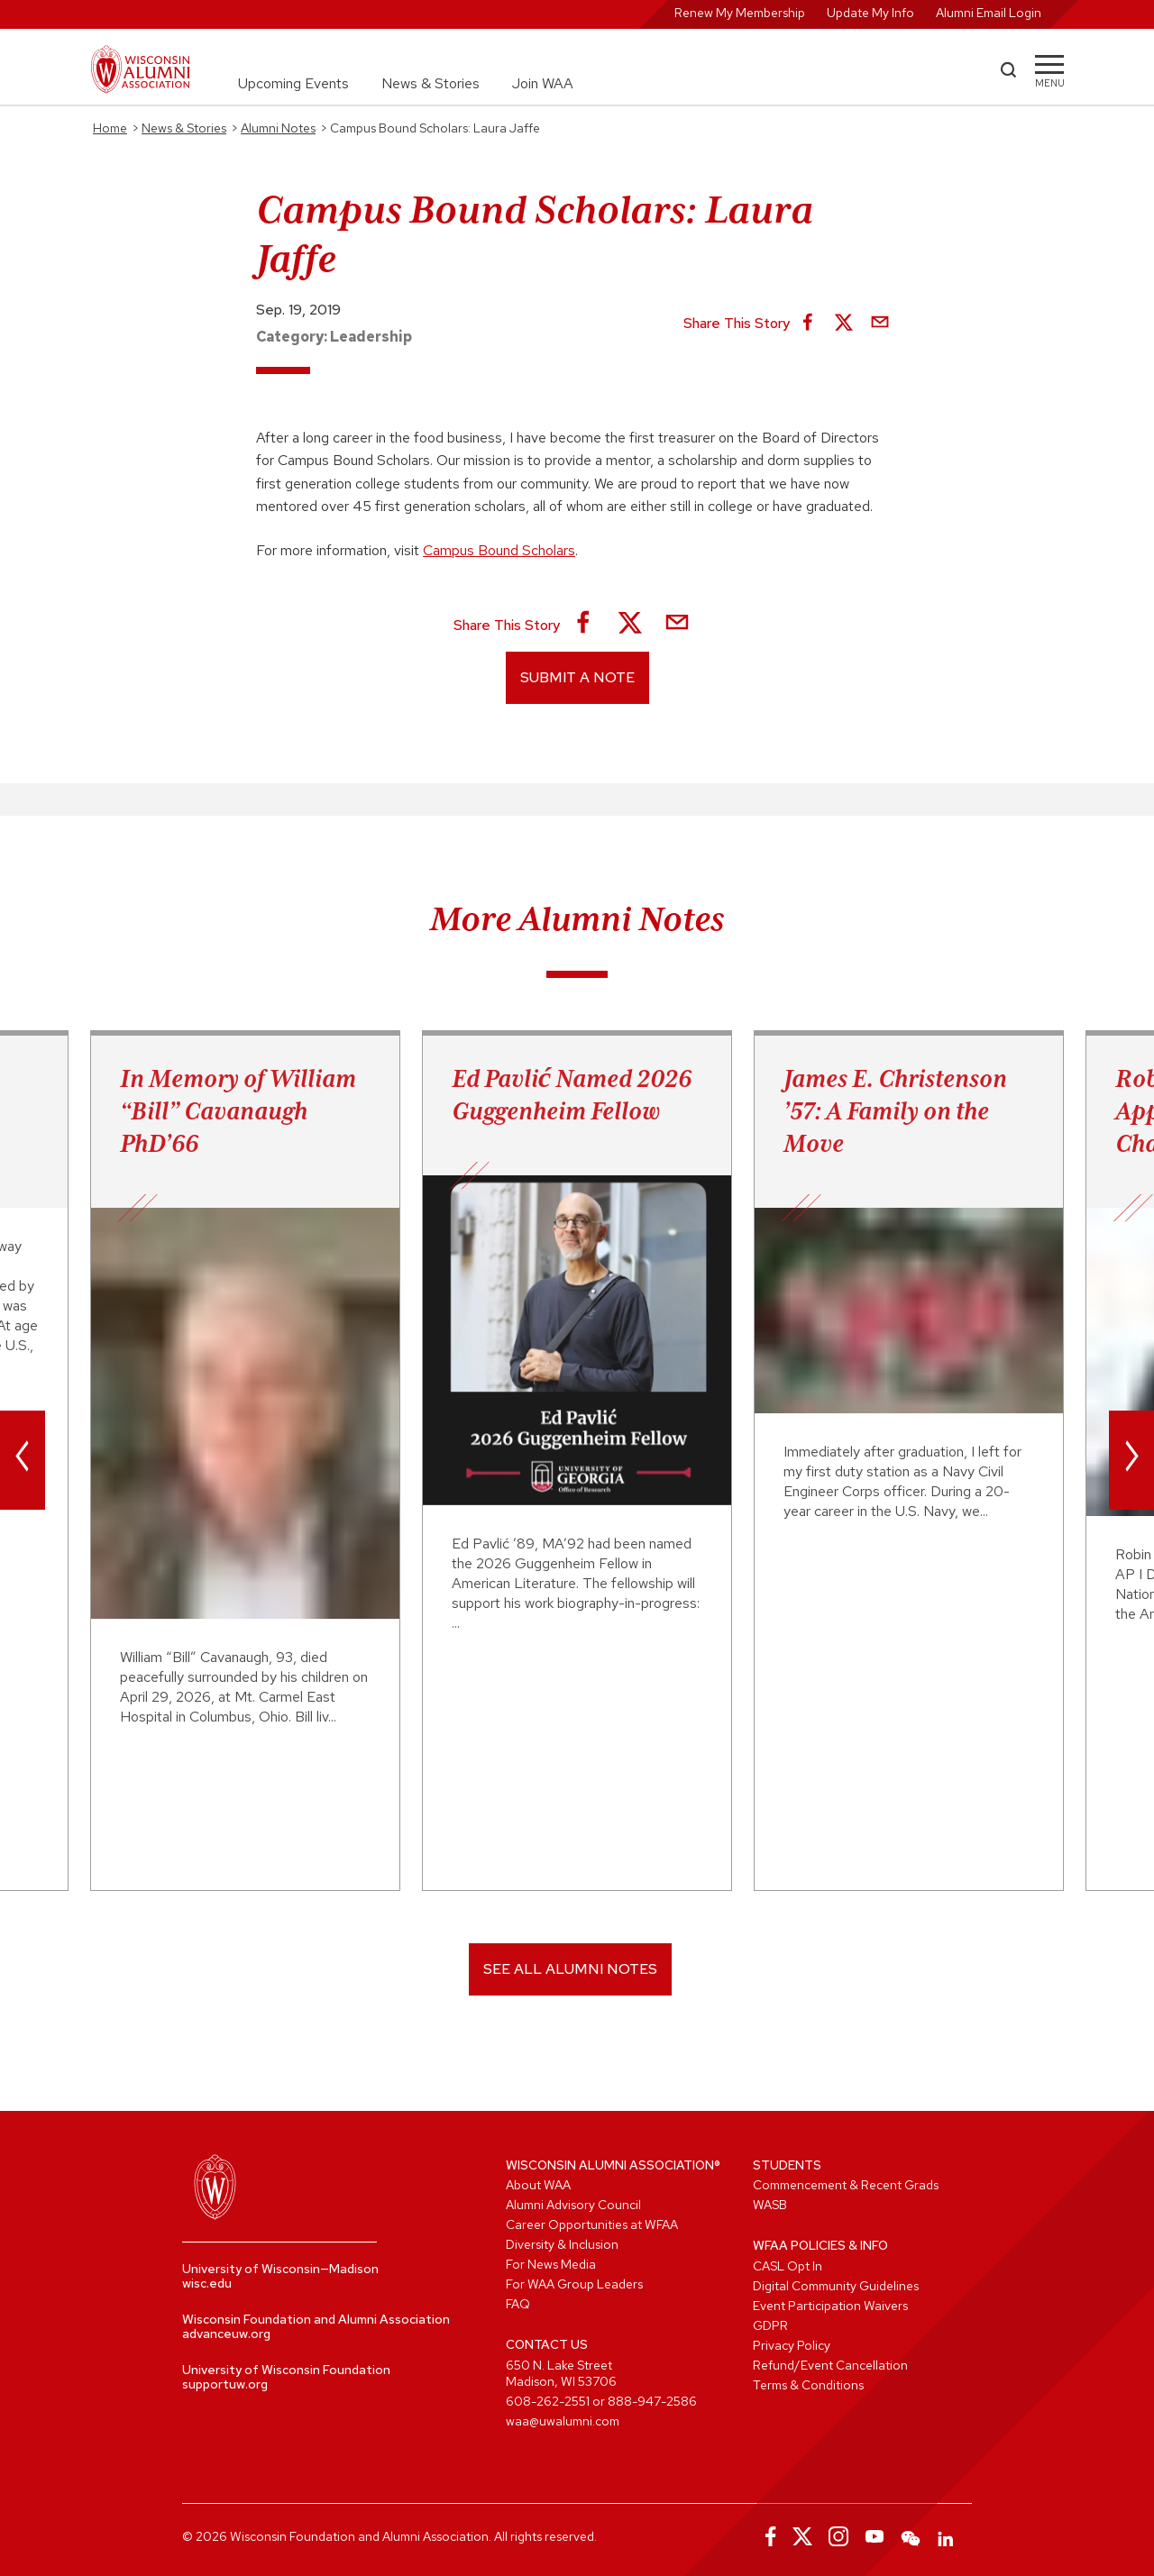  Describe the element at coordinates (880, 323) in the screenshot. I see `[Share via Email]` at that location.